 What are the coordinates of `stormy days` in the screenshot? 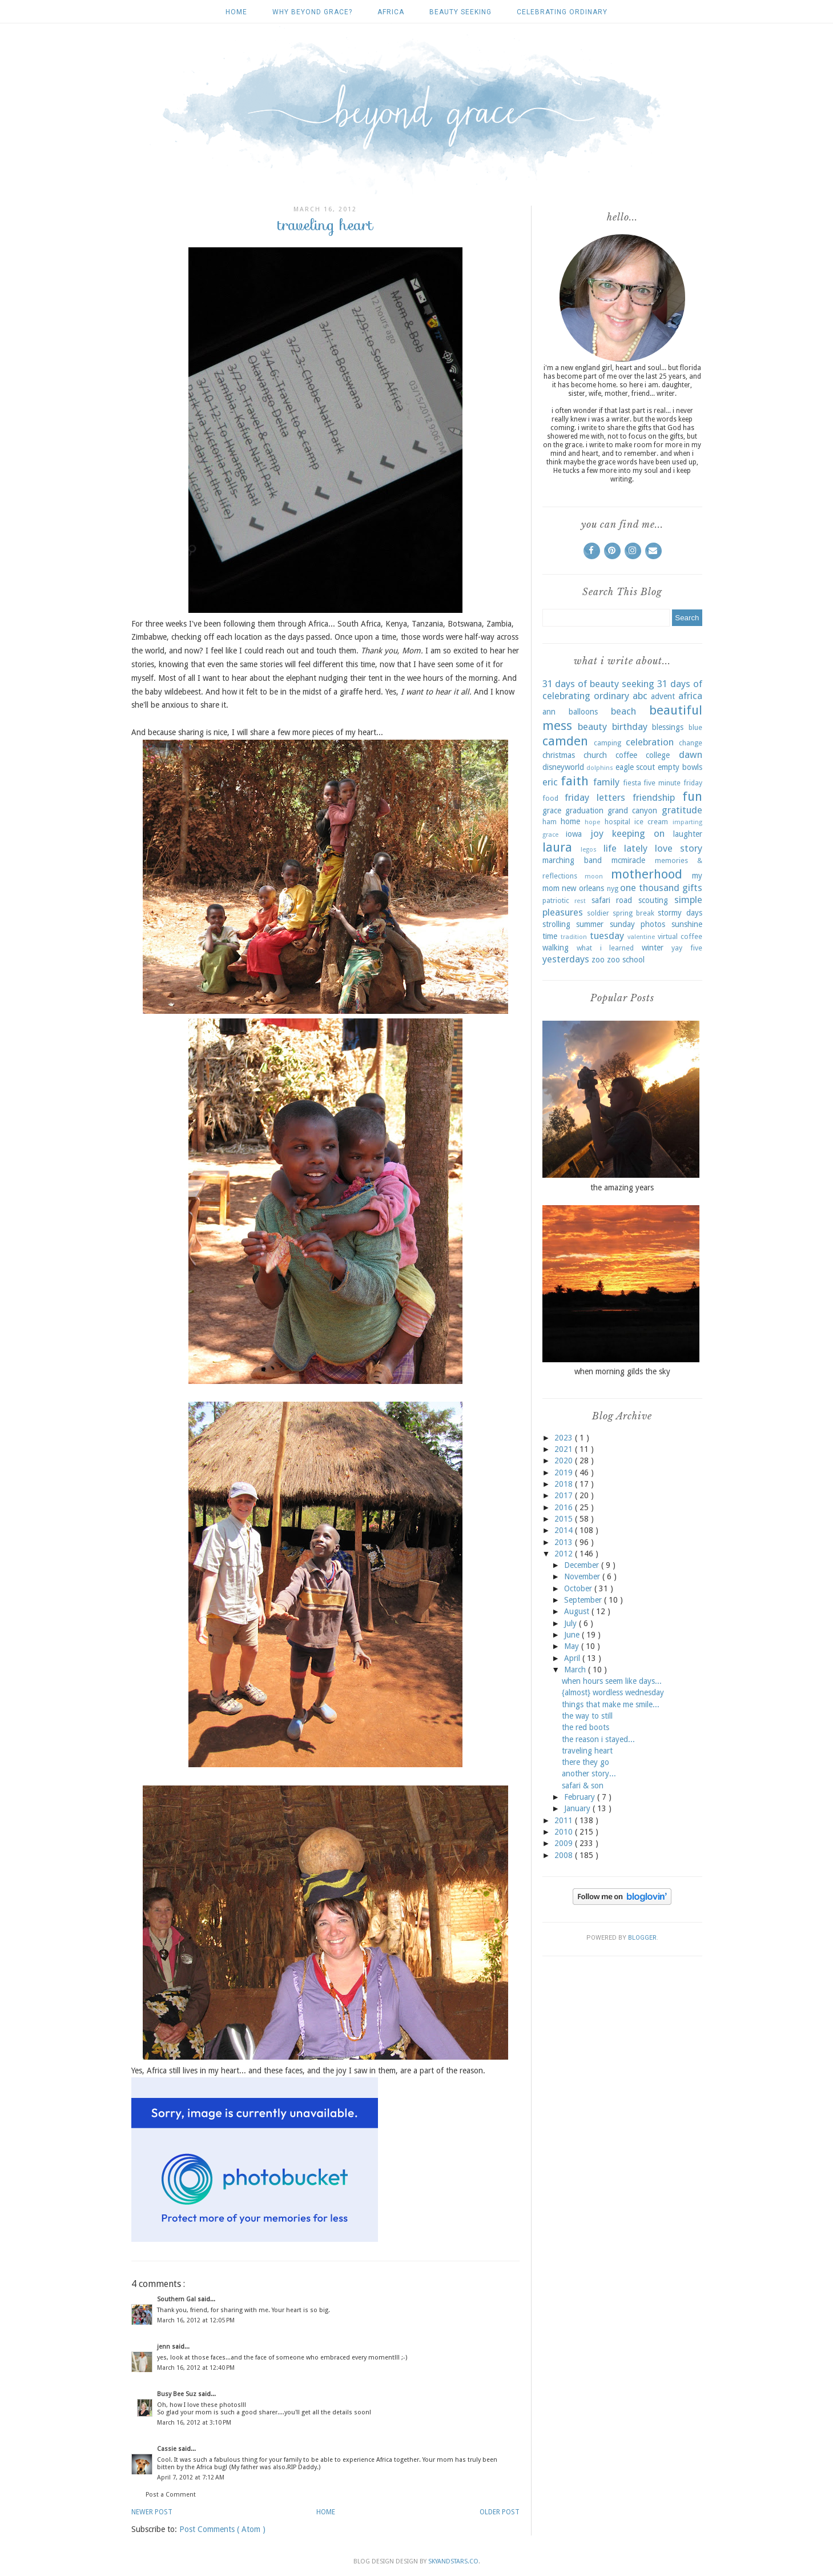 It's located at (680, 912).